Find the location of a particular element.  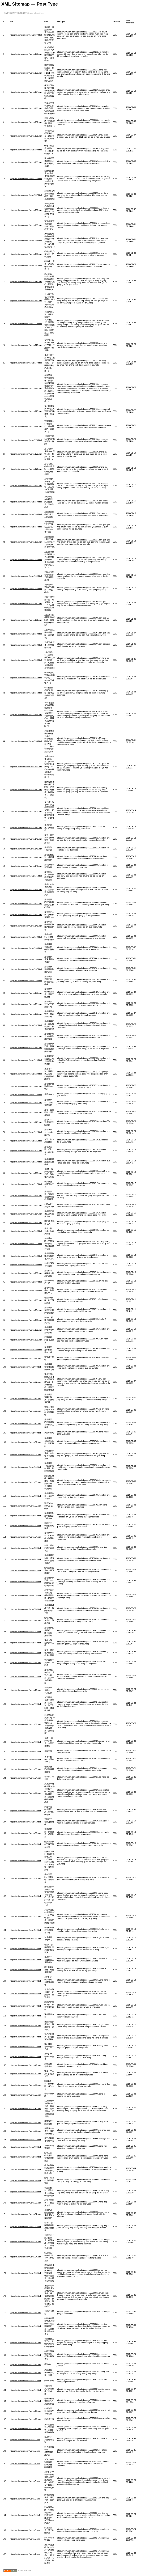

https://m.jiuwucm.com/works/39.html is located at coordinates (25, 2085).